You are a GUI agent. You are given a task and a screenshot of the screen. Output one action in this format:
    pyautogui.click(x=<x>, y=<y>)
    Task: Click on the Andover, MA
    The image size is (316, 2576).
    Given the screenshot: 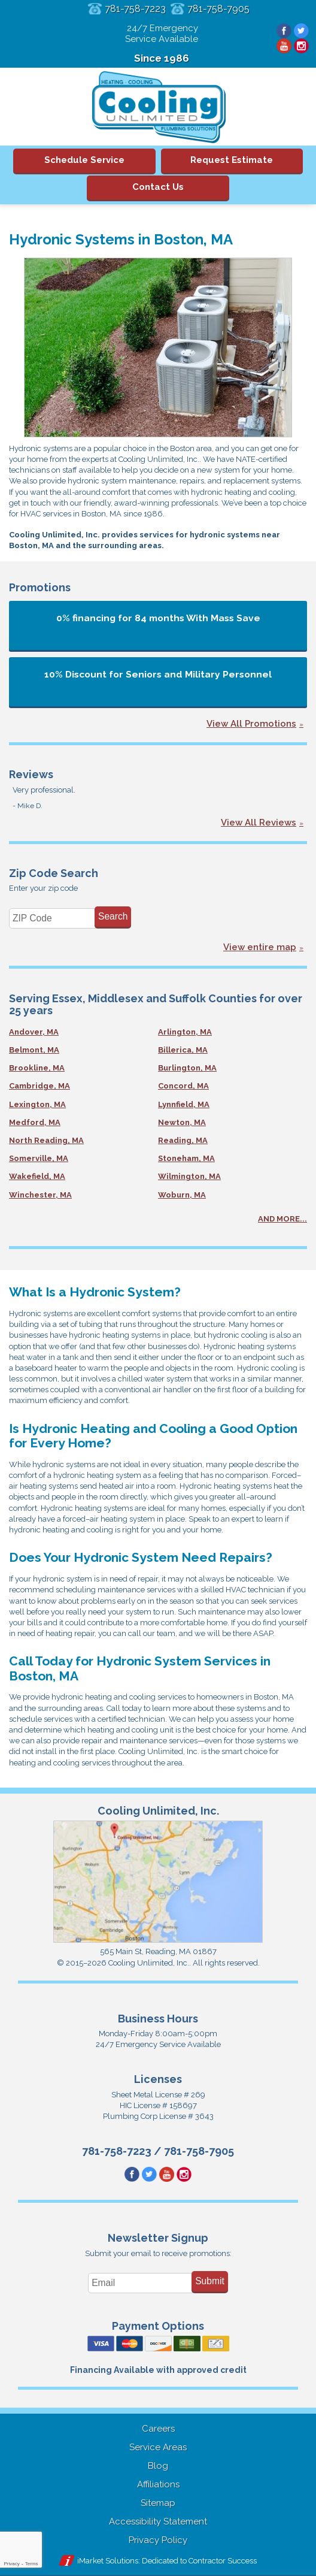 What is the action you would take?
    pyautogui.click(x=34, y=1031)
    